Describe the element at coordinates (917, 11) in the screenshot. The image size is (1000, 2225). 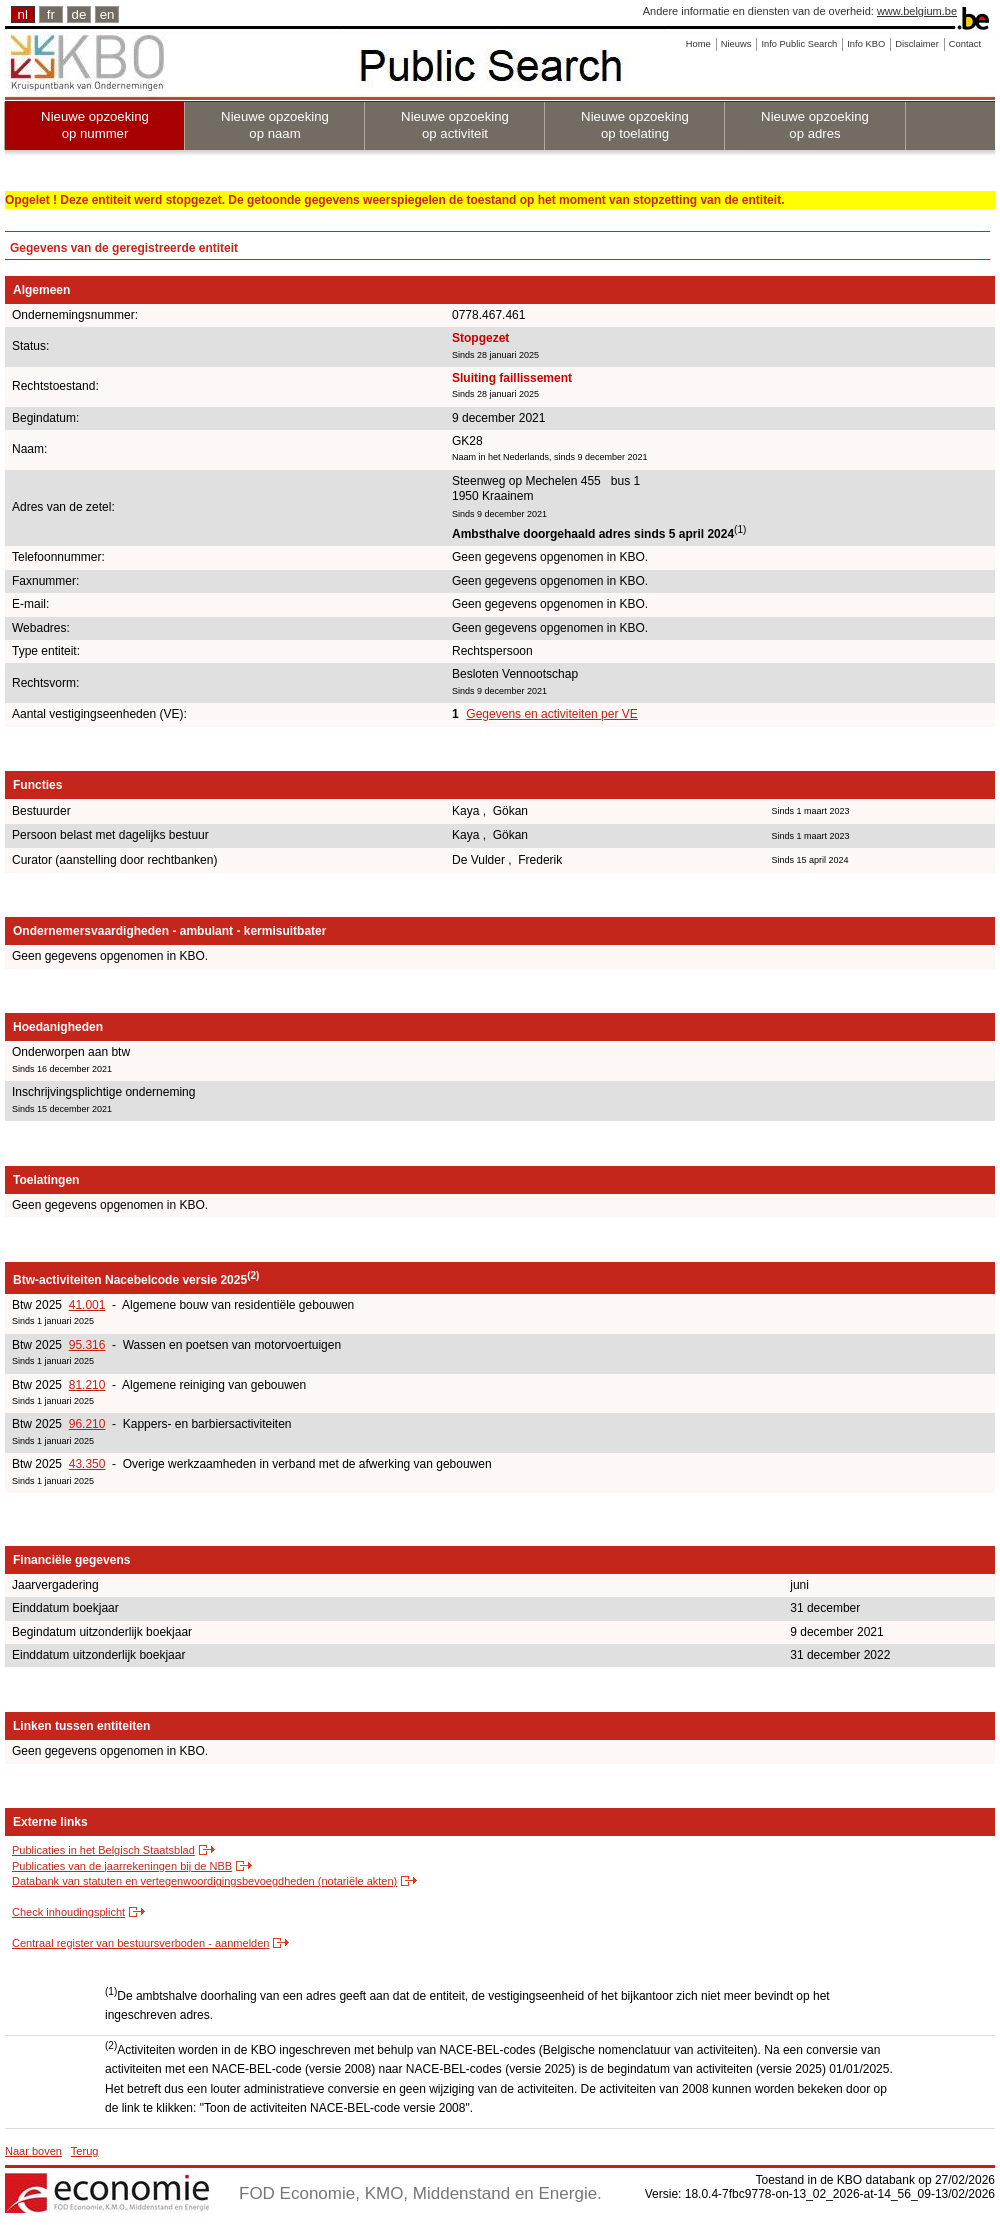
I see `www.belgium.be` at that location.